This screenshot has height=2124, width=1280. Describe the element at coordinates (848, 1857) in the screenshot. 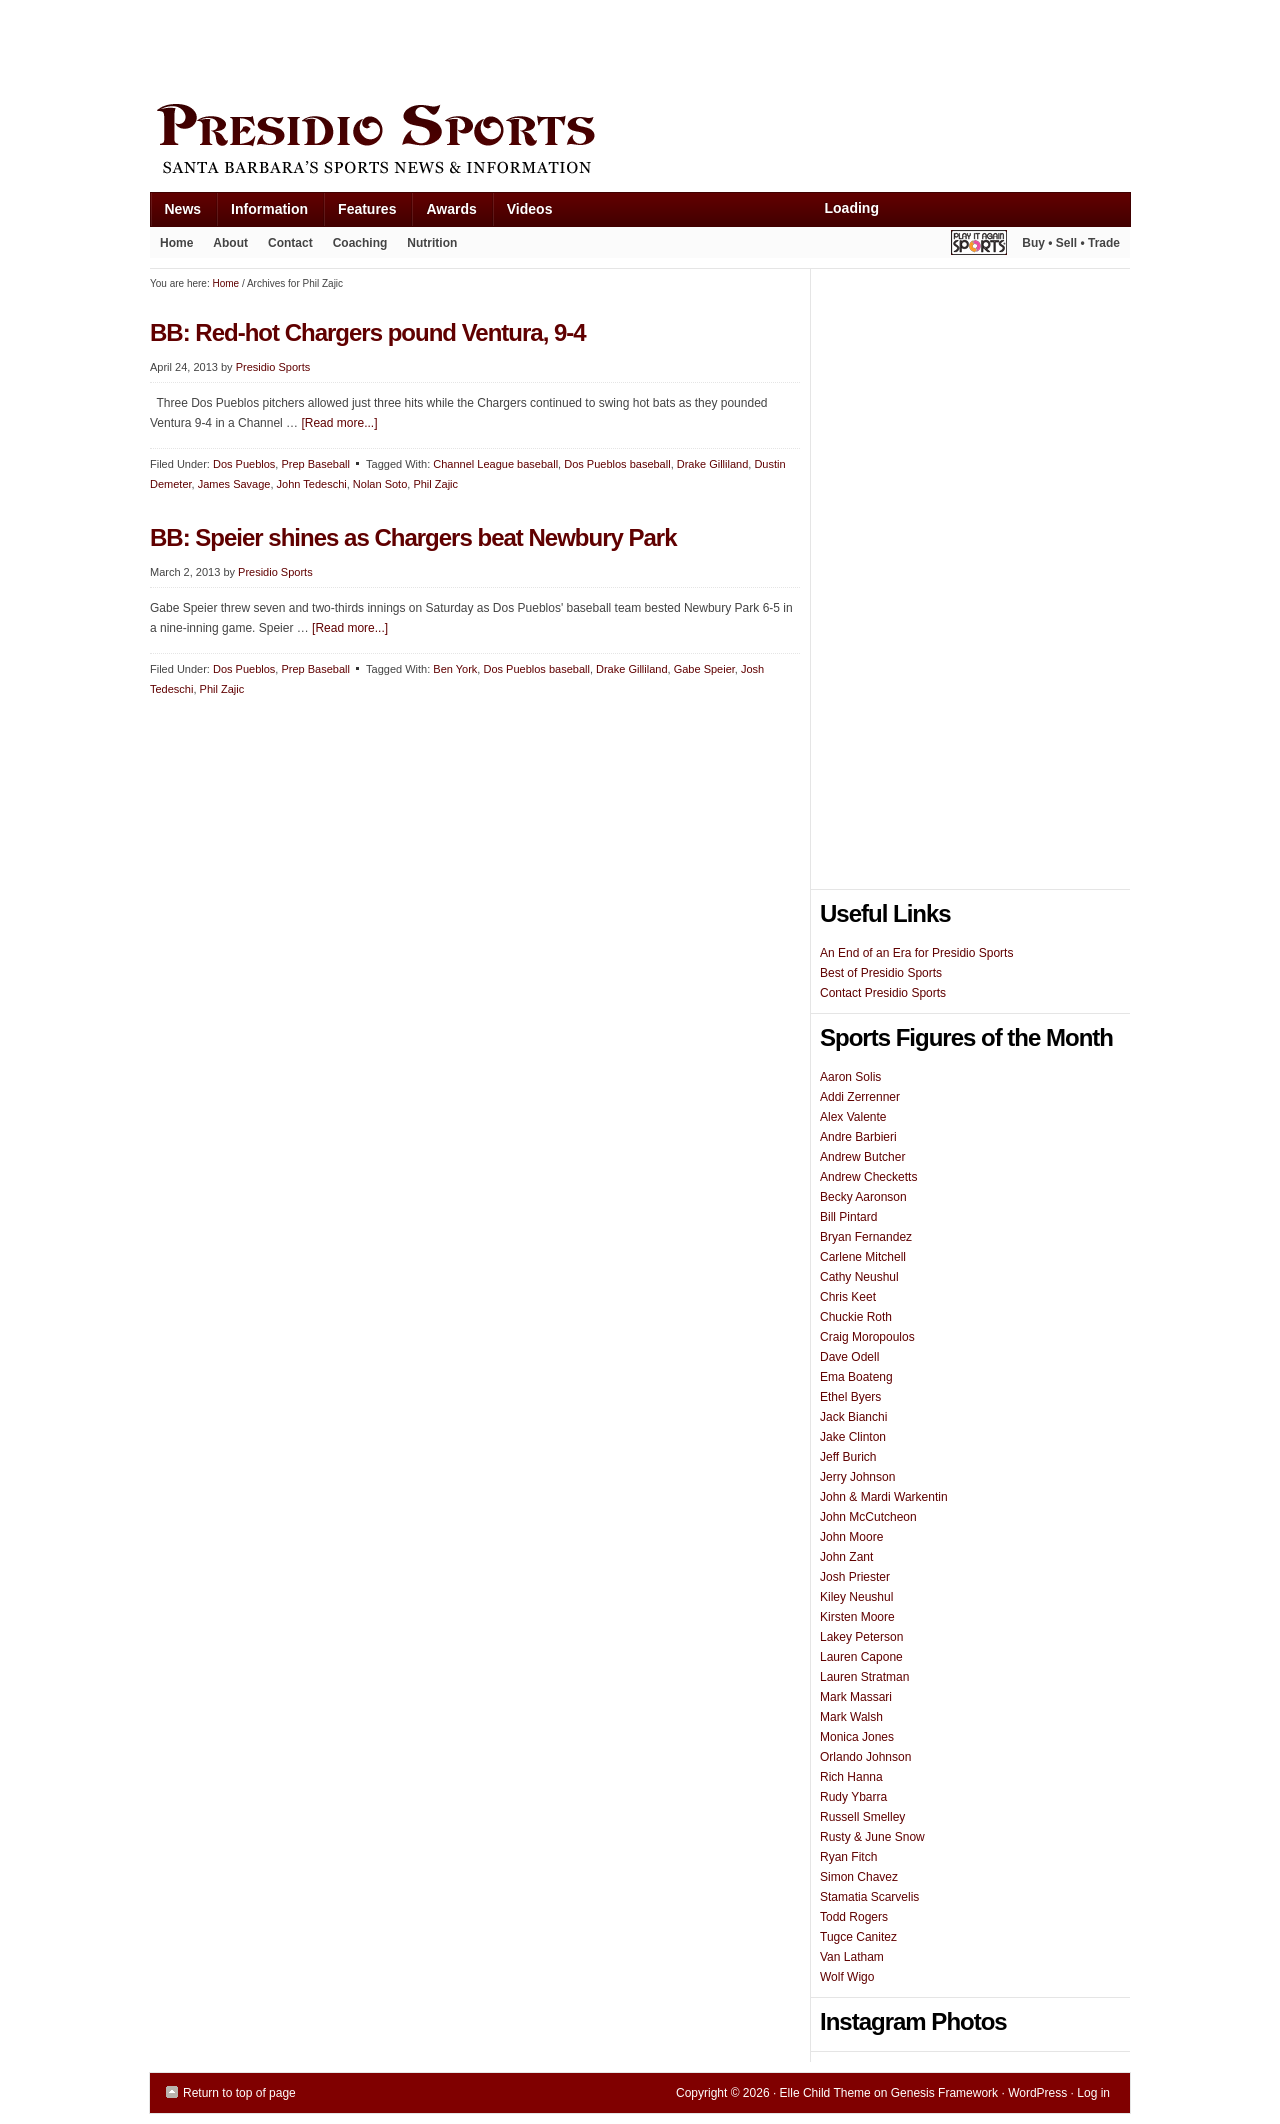

I see `Ryan Fitch` at that location.